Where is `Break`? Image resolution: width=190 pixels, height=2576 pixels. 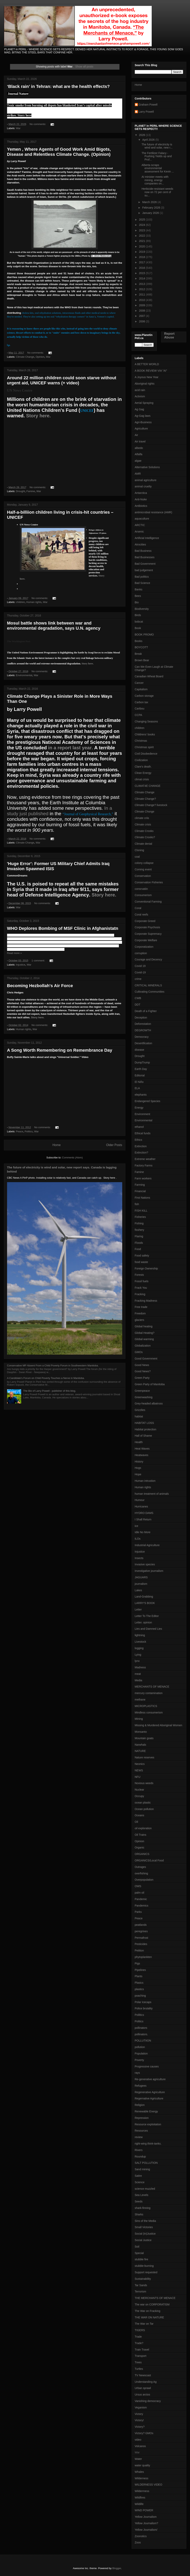 Break is located at coordinates (138, 653).